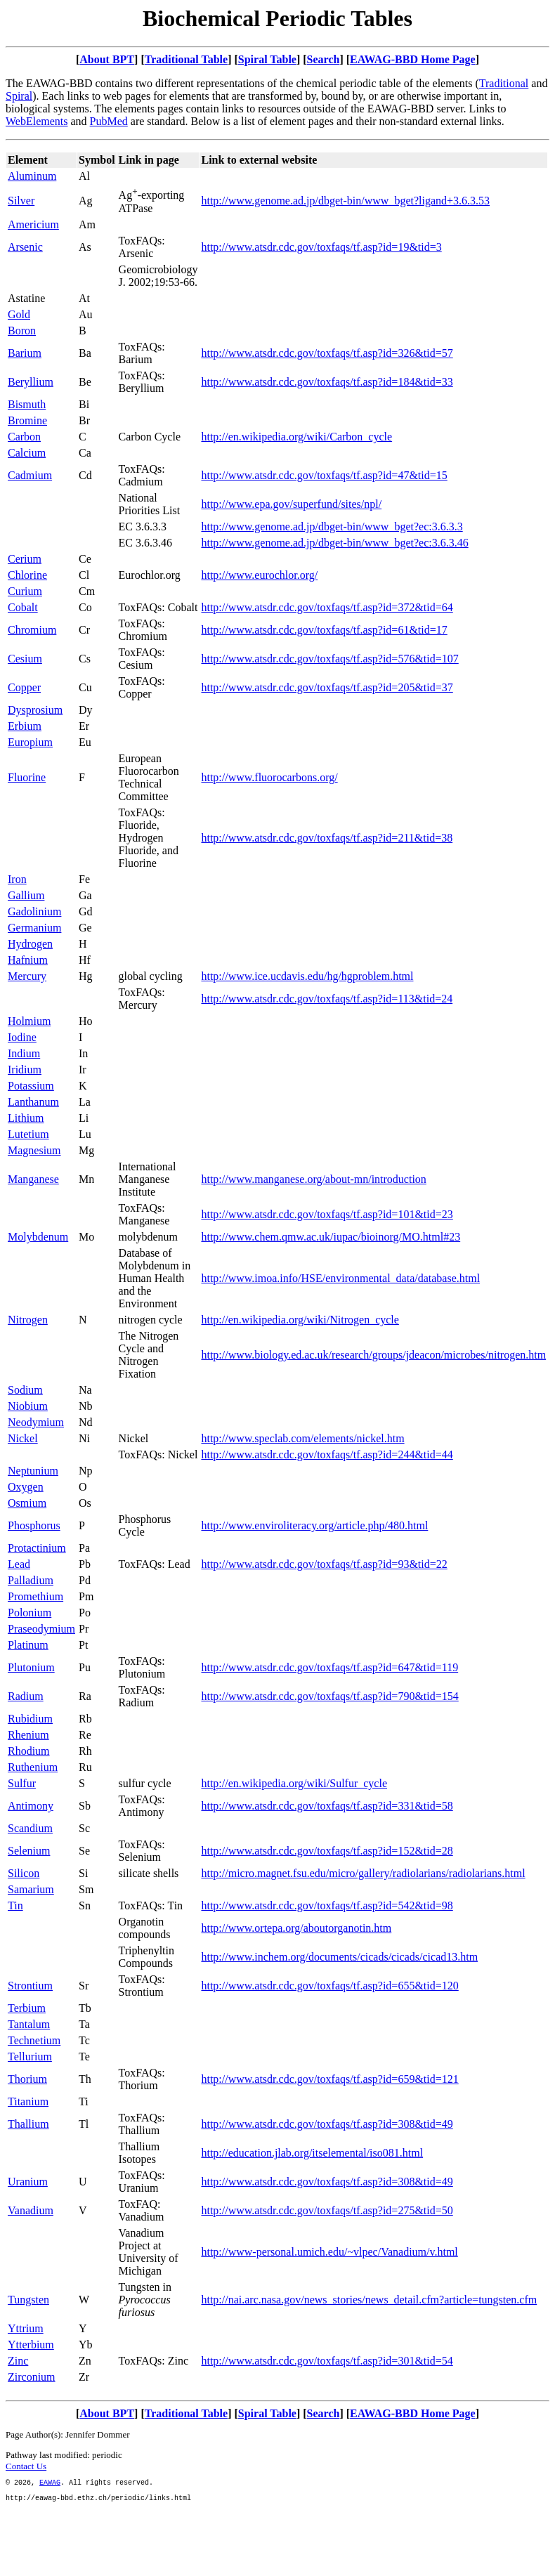  Describe the element at coordinates (31, 1667) in the screenshot. I see `Plutonium` at that location.